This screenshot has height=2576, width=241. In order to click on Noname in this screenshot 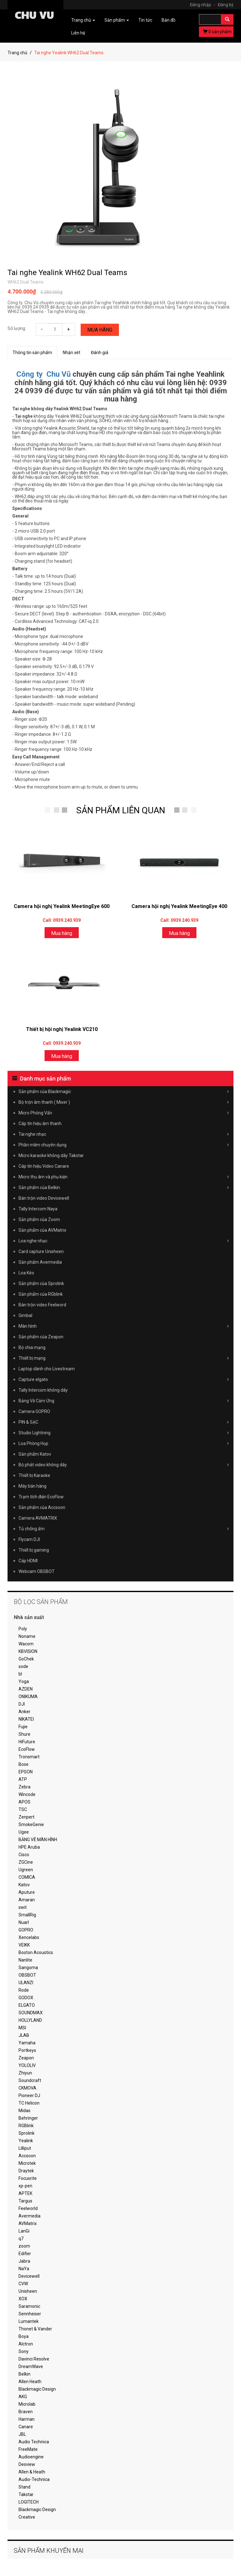, I will do `click(27, 1636)`.